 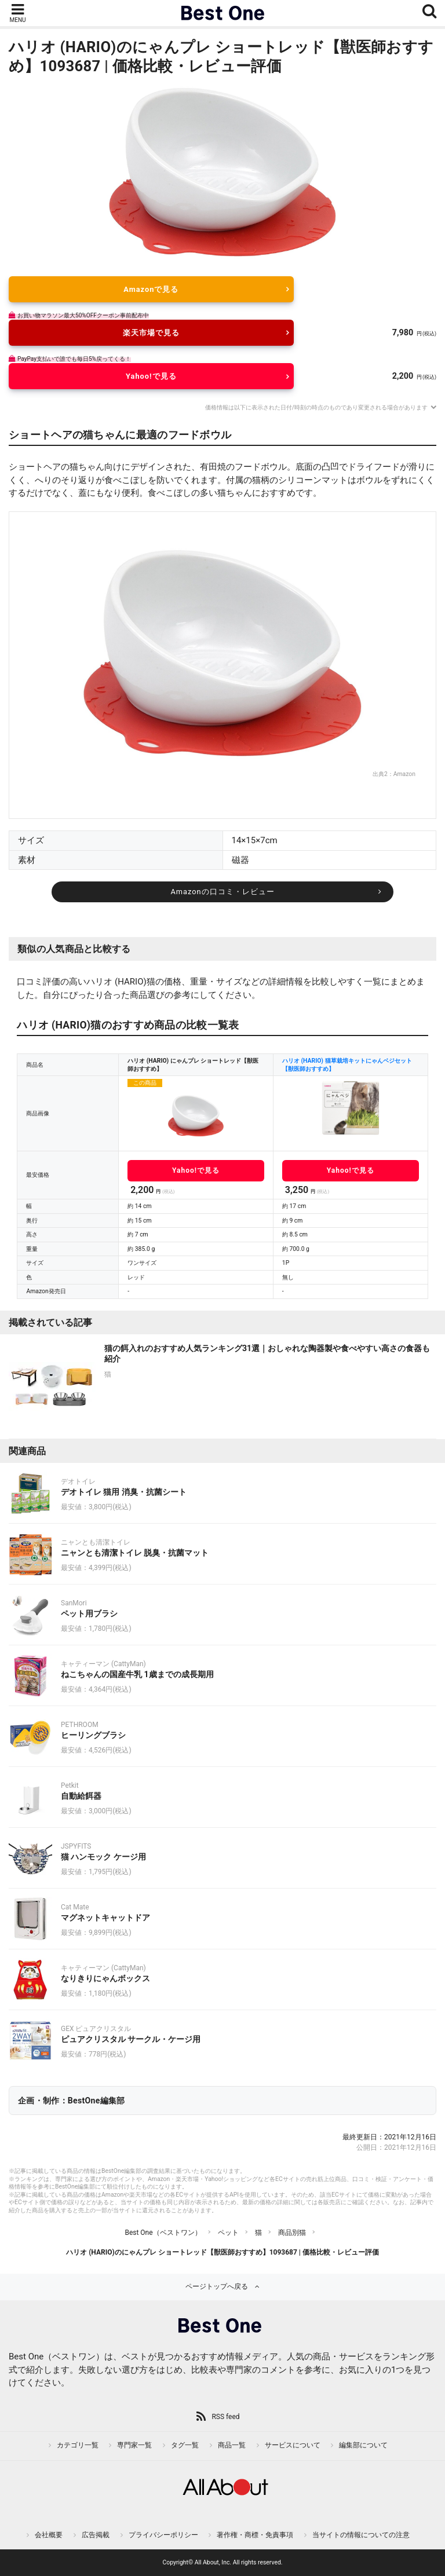 What do you see at coordinates (228, 2233) in the screenshot?
I see `ペット` at bounding box center [228, 2233].